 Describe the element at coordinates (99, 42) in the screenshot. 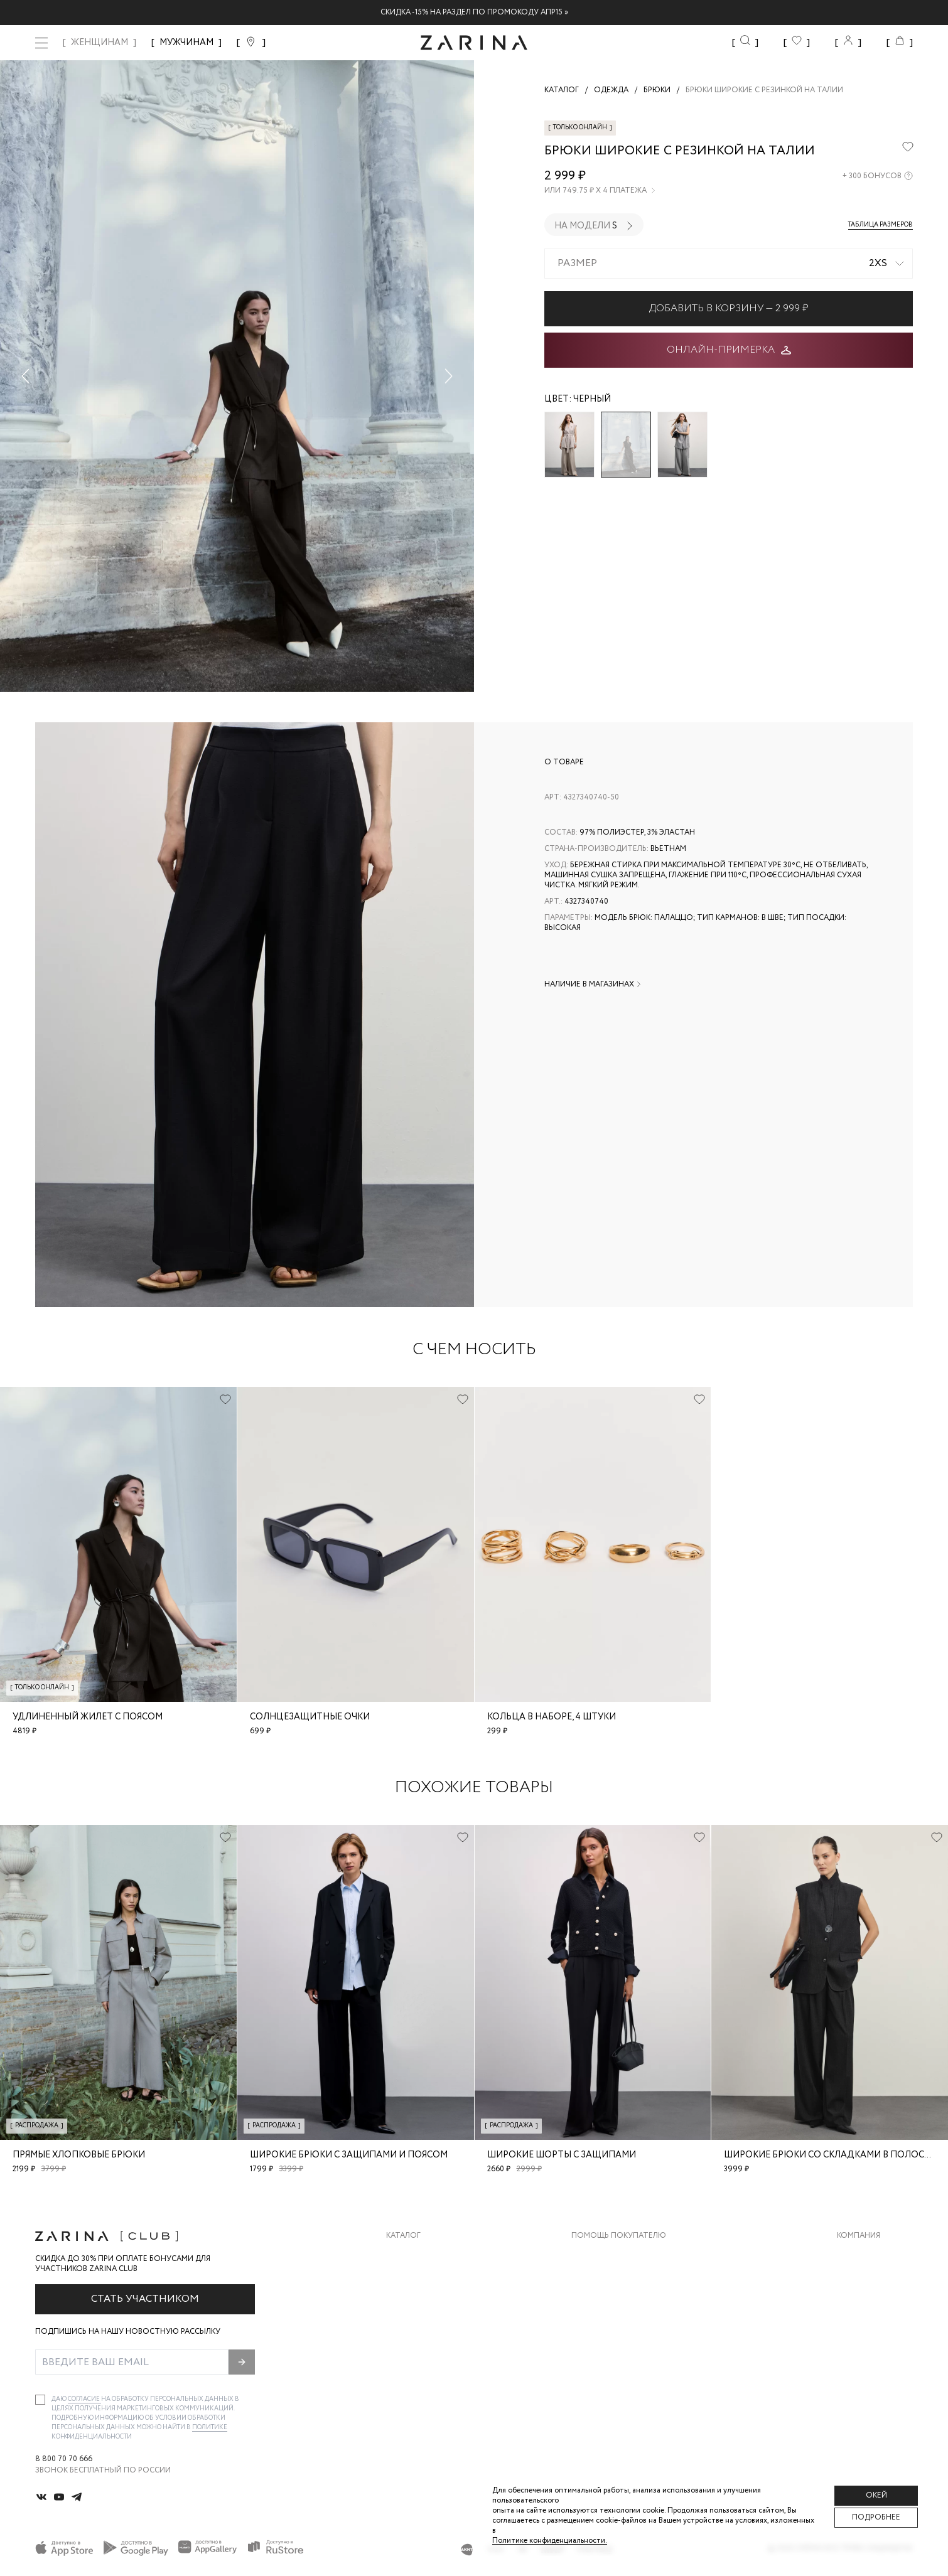

I see `ЖЕНЩИНАМ` at that location.